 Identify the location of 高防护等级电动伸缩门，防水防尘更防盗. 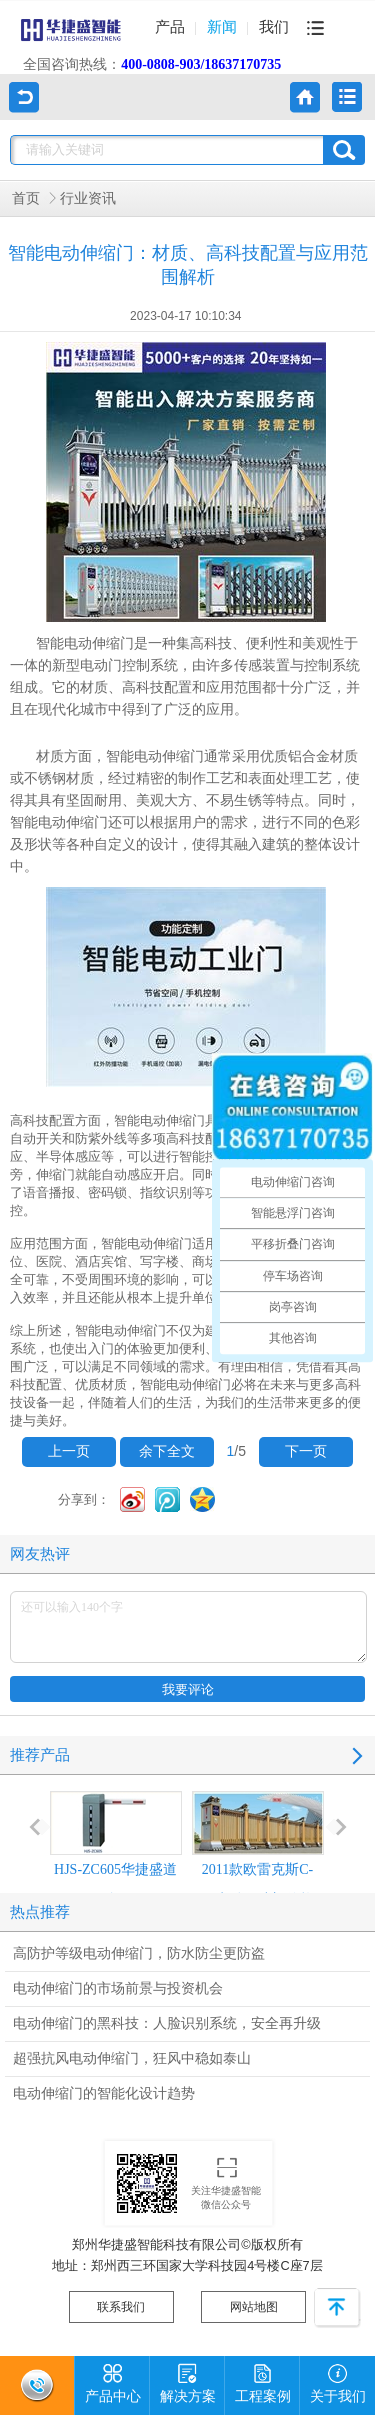
(139, 1953).